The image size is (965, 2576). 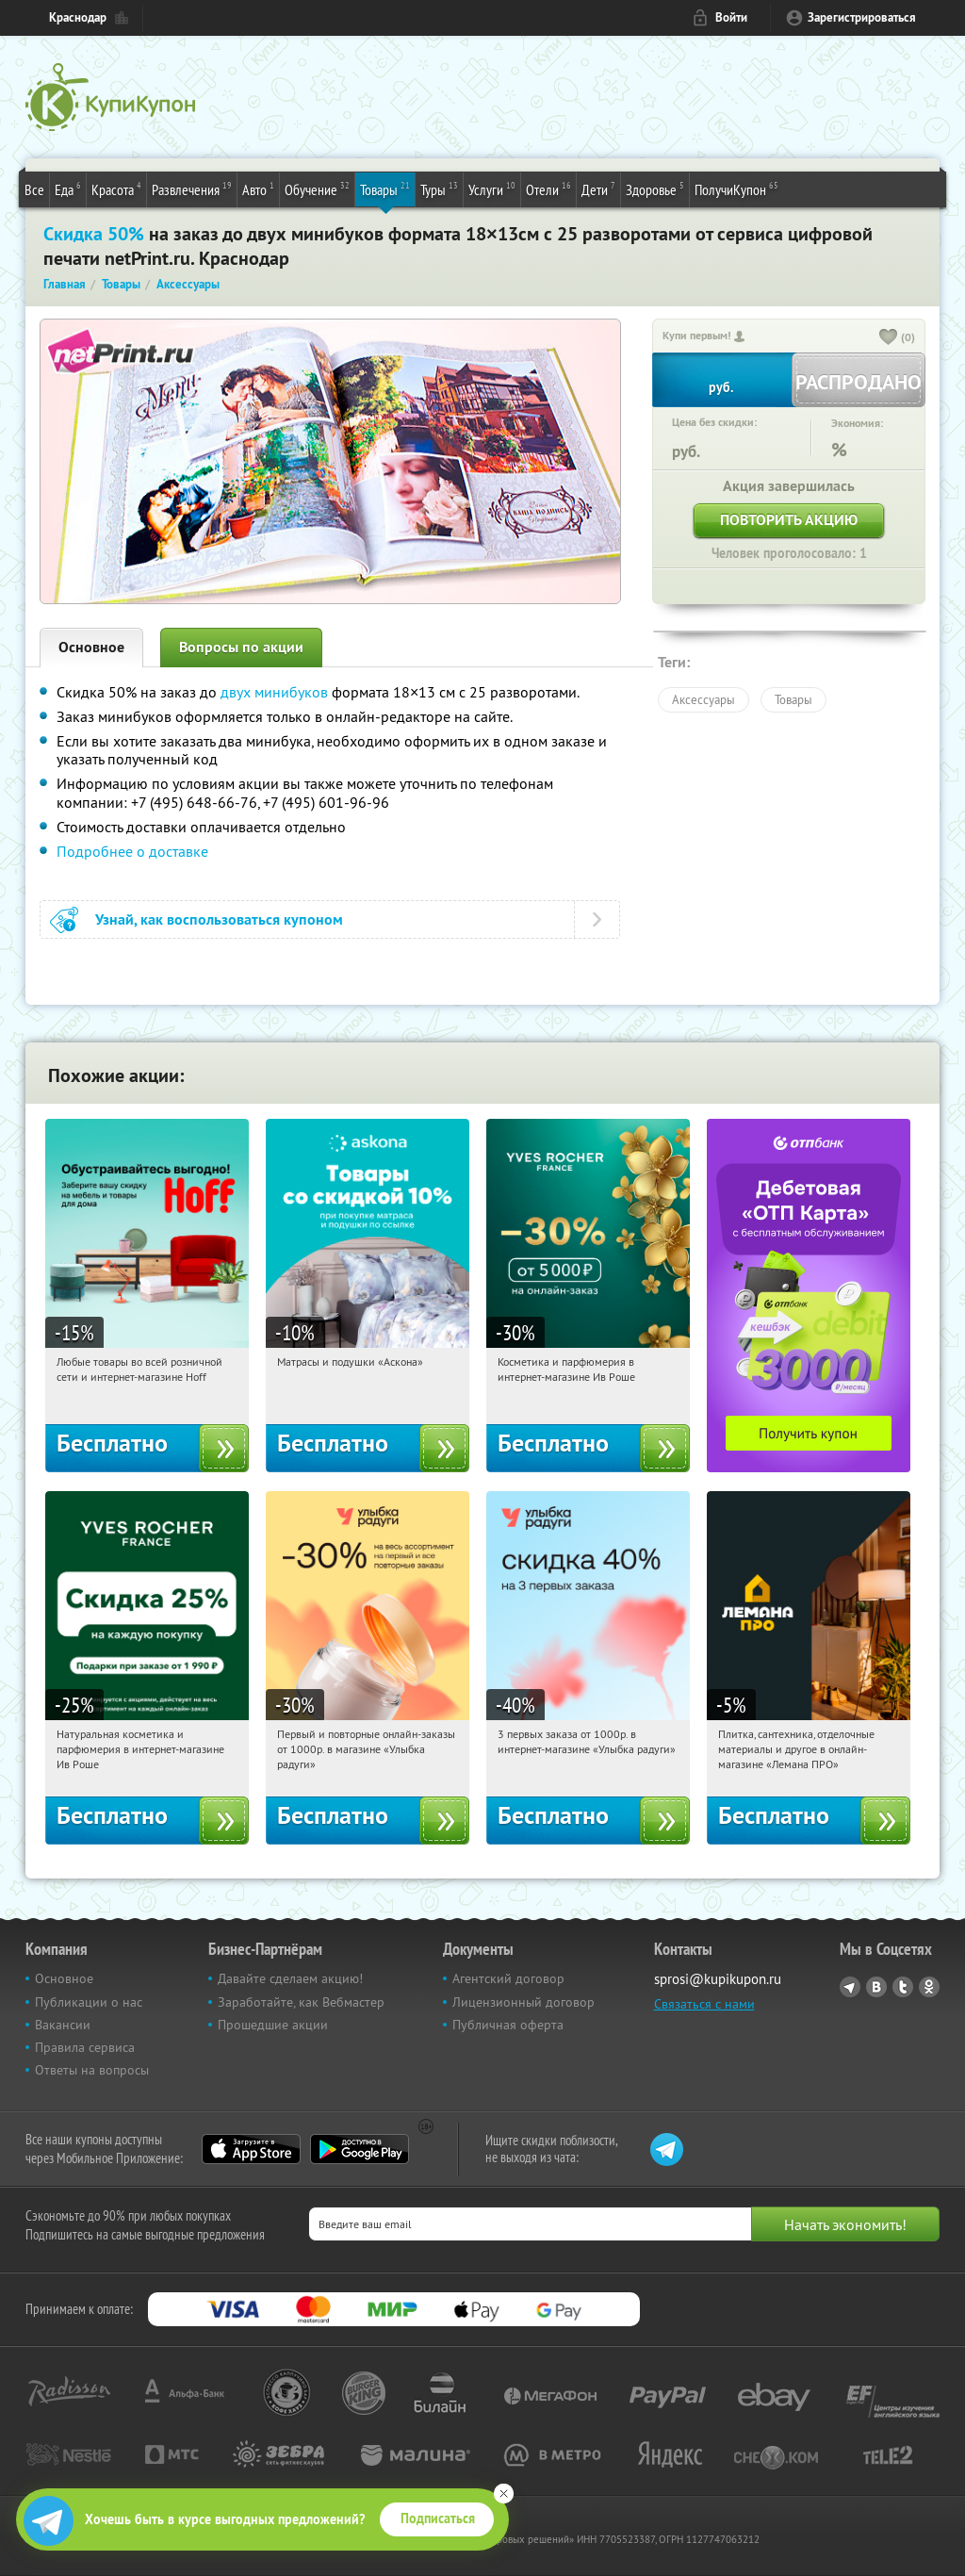 What do you see at coordinates (258, 188) in the screenshot?
I see `Авто` at bounding box center [258, 188].